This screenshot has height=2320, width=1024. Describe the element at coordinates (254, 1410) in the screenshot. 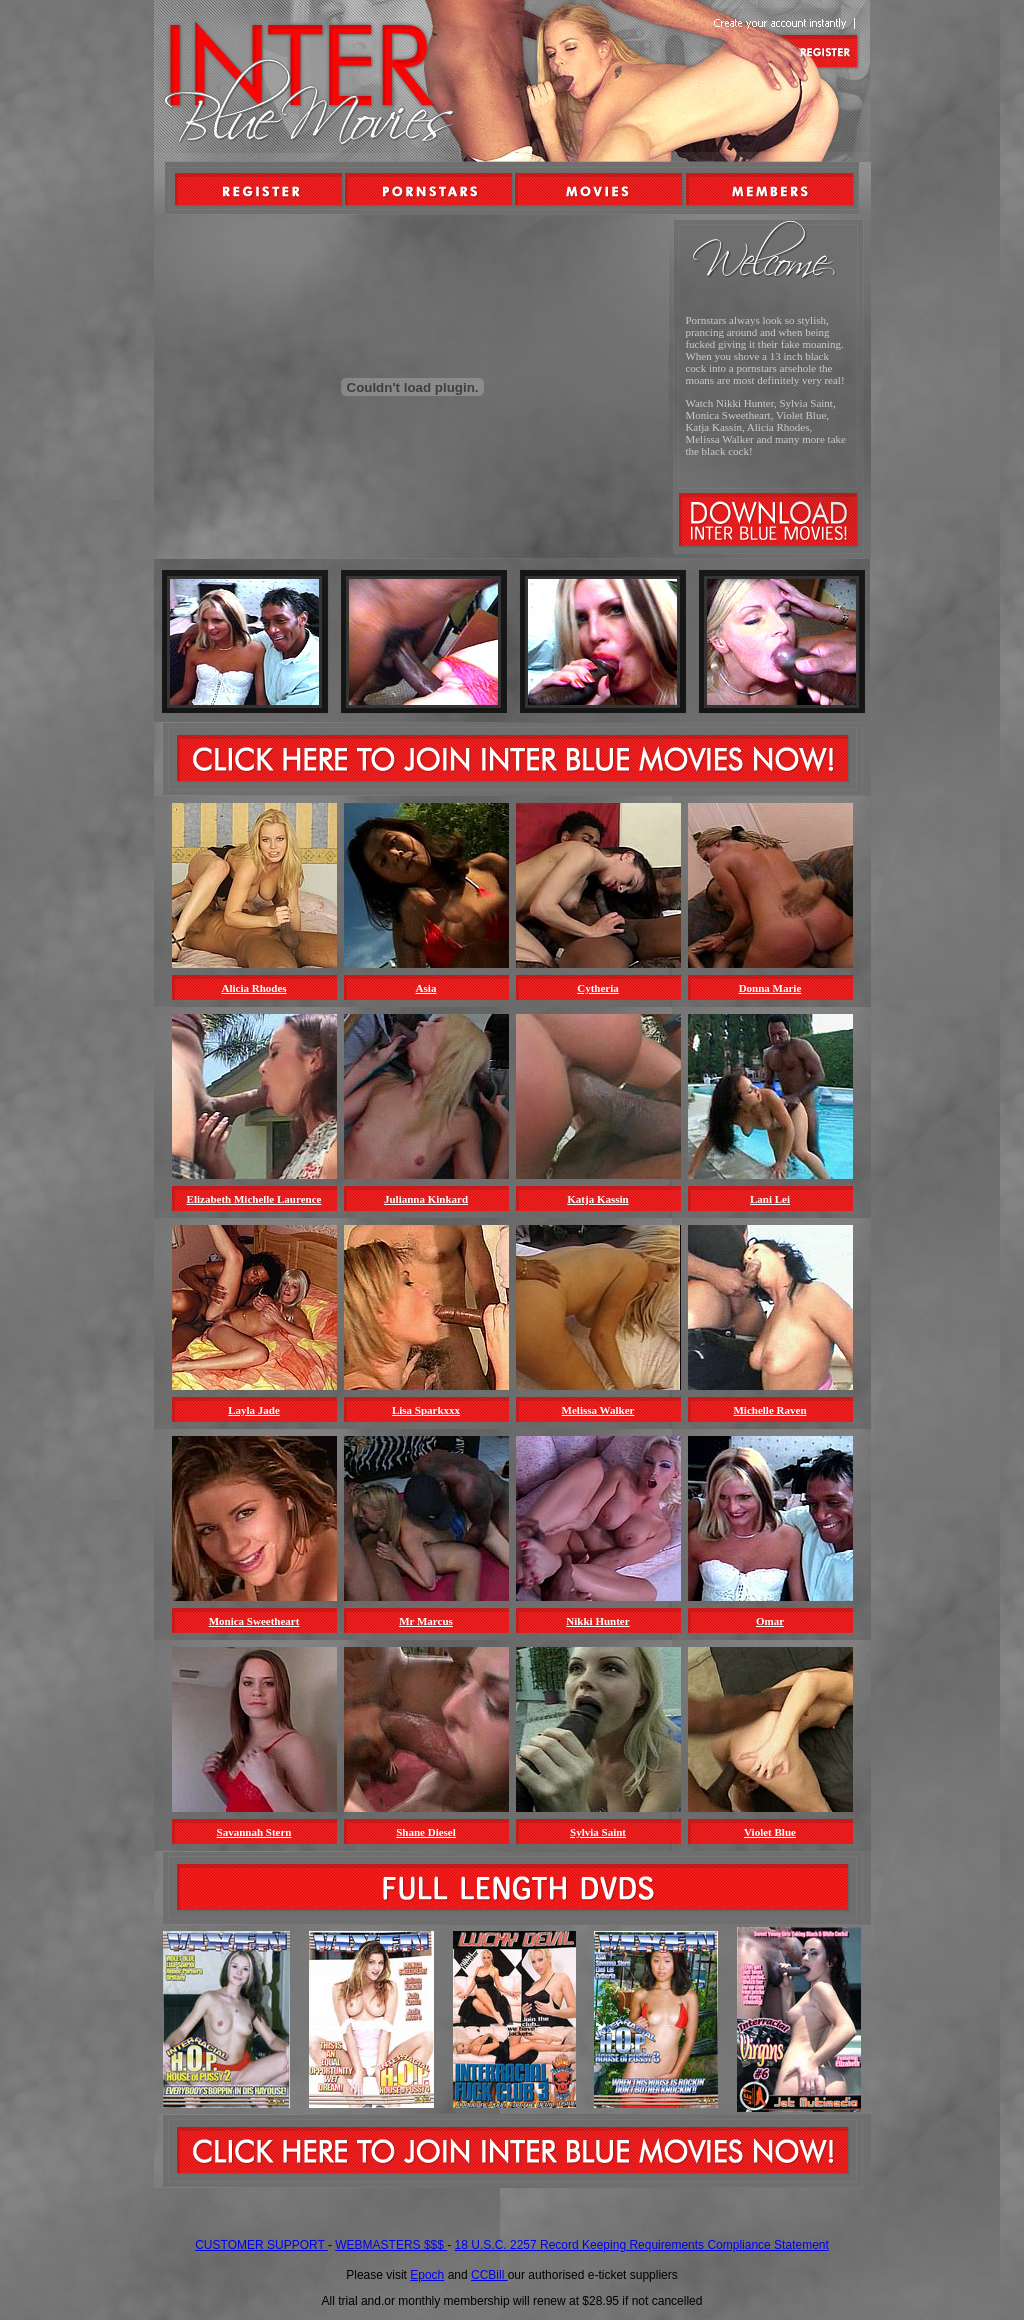

I see `Layla Jade` at that location.